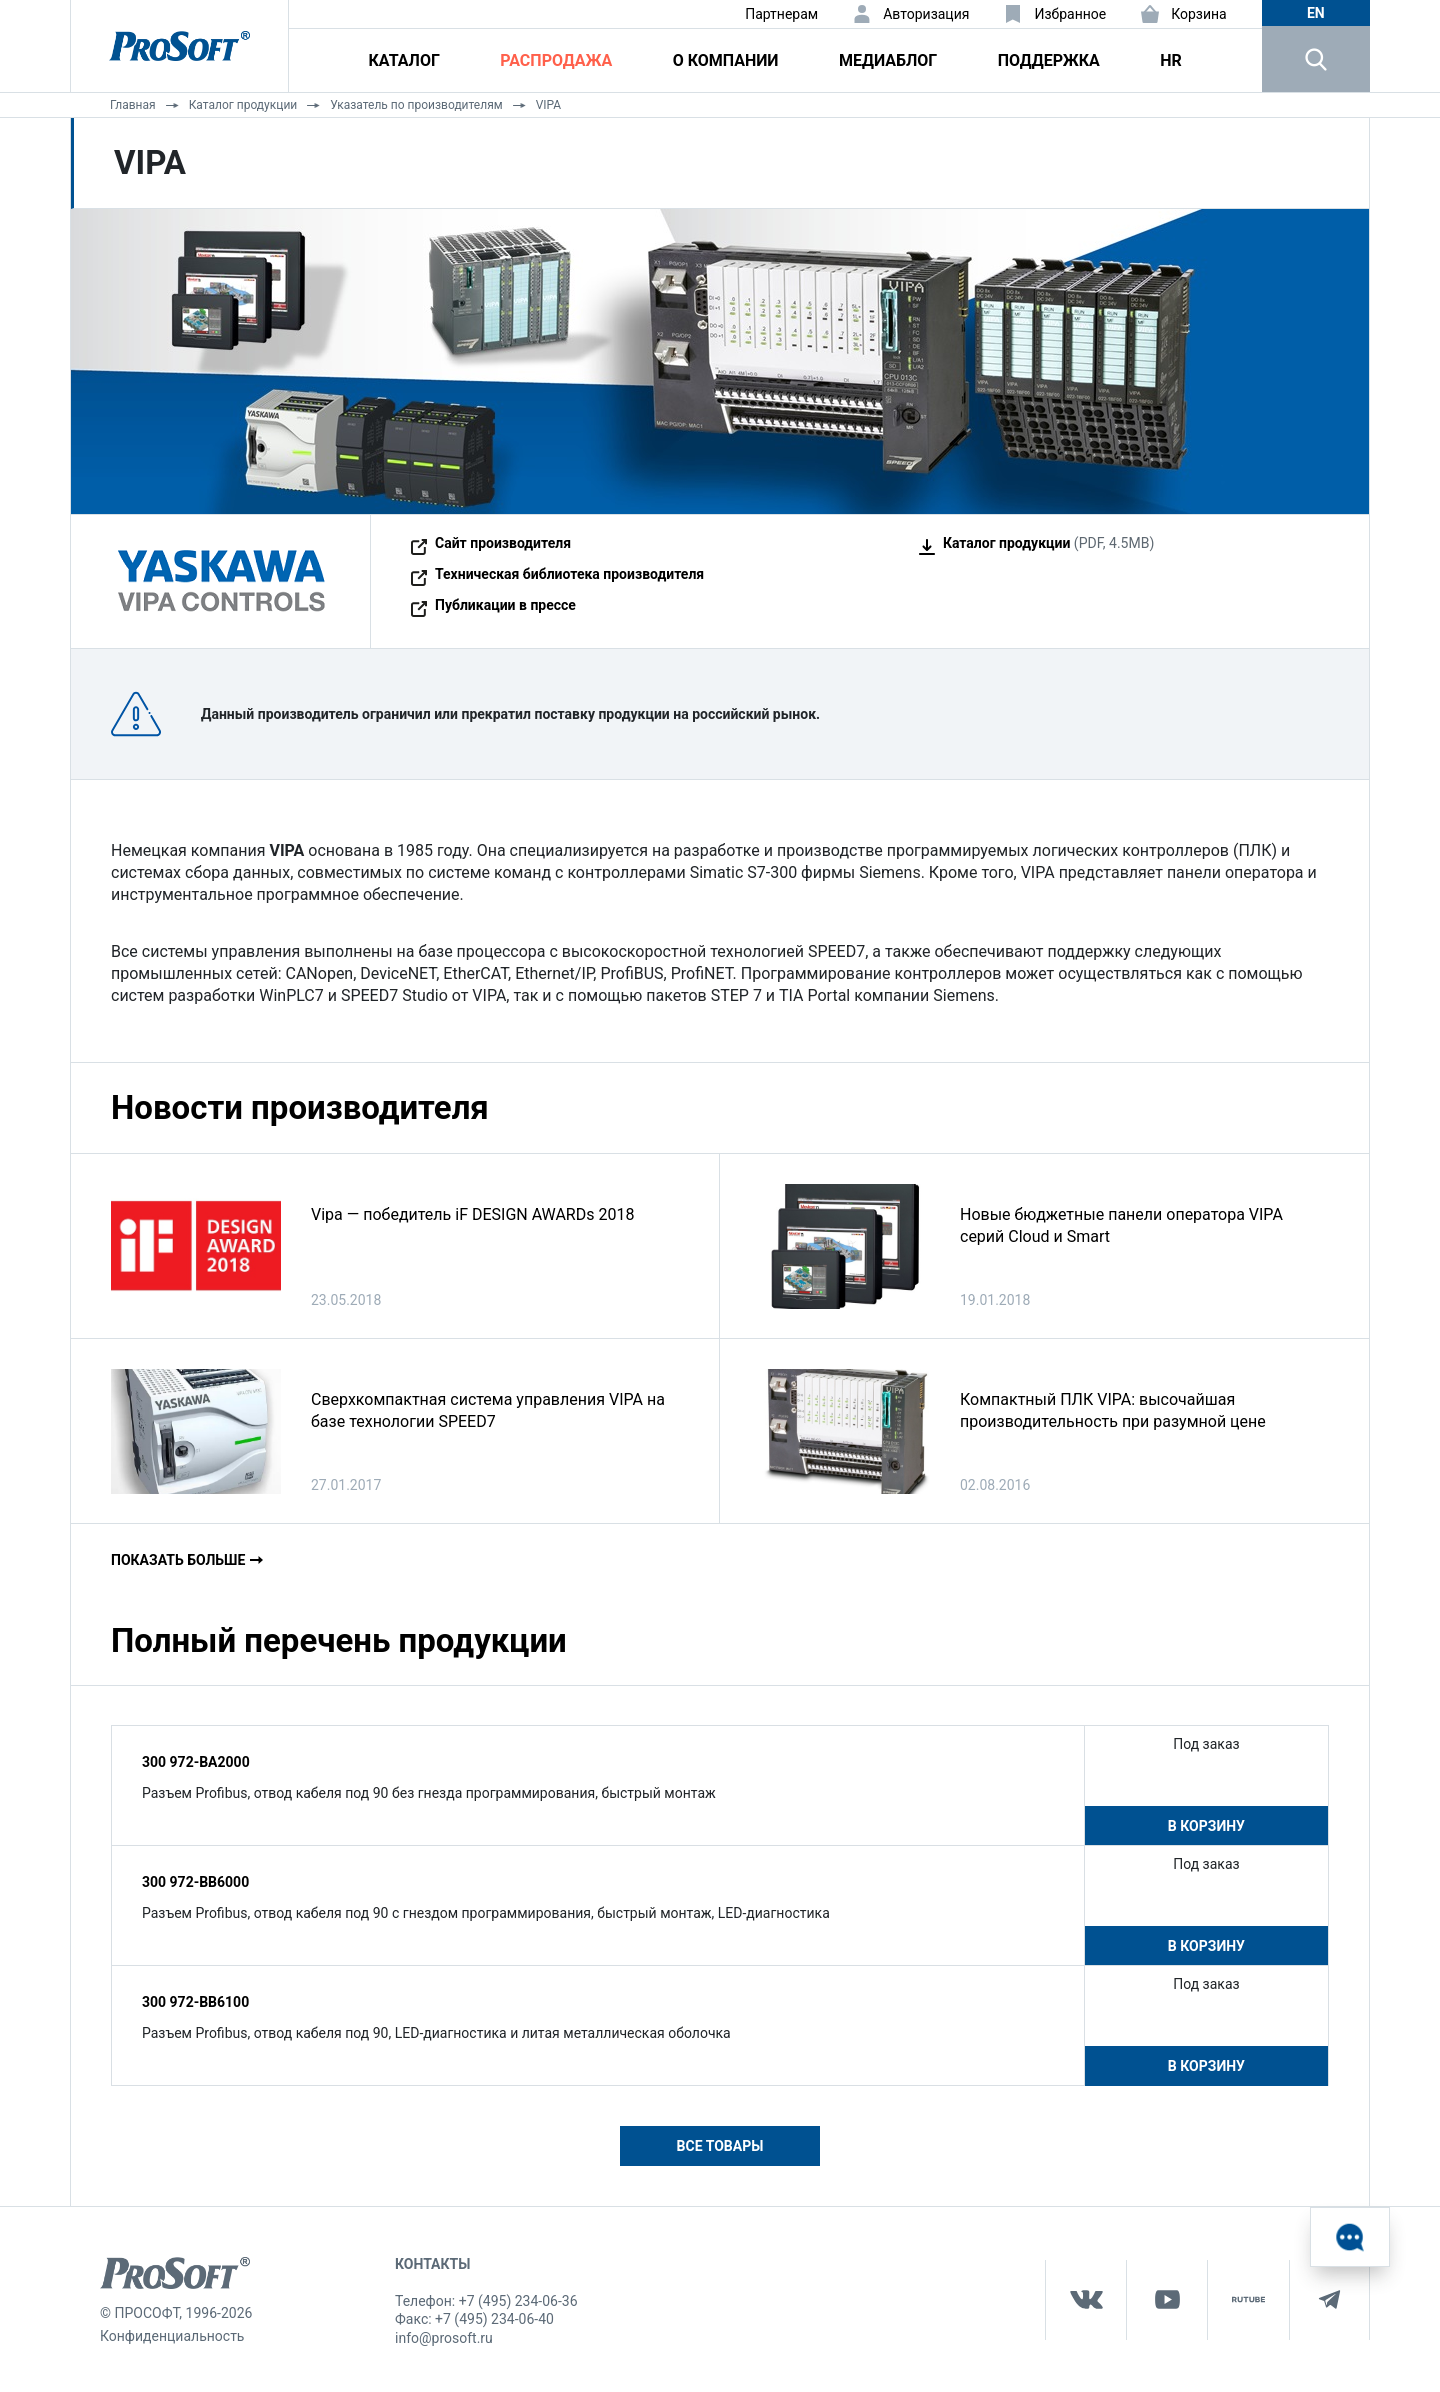 The image size is (1440, 2392). Describe the element at coordinates (133, 105) in the screenshot. I see `Главная` at that location.